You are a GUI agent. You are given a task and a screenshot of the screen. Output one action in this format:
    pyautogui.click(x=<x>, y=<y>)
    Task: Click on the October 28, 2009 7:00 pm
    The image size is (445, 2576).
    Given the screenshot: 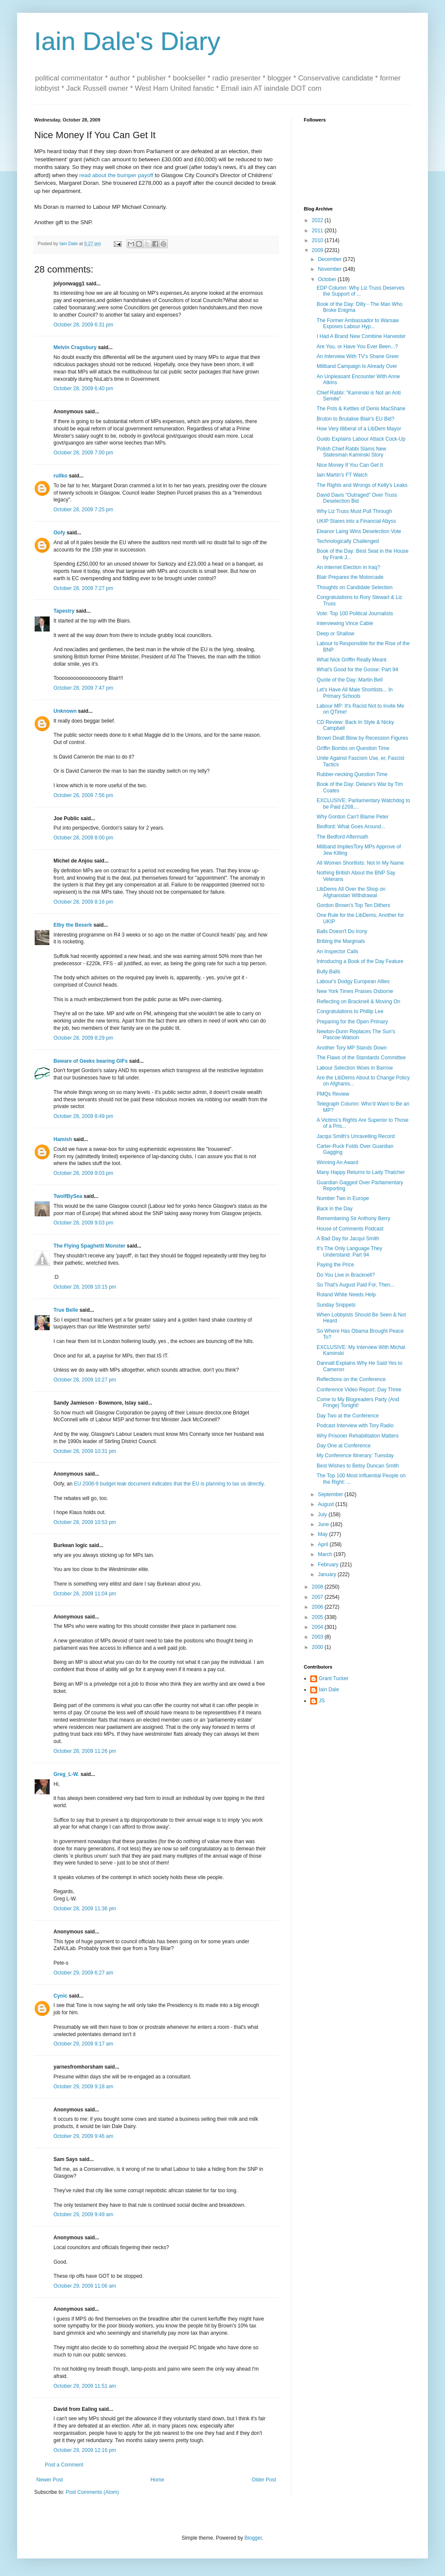 What is the action you would take?
    pyautogui.click(x=83, y=453)
    